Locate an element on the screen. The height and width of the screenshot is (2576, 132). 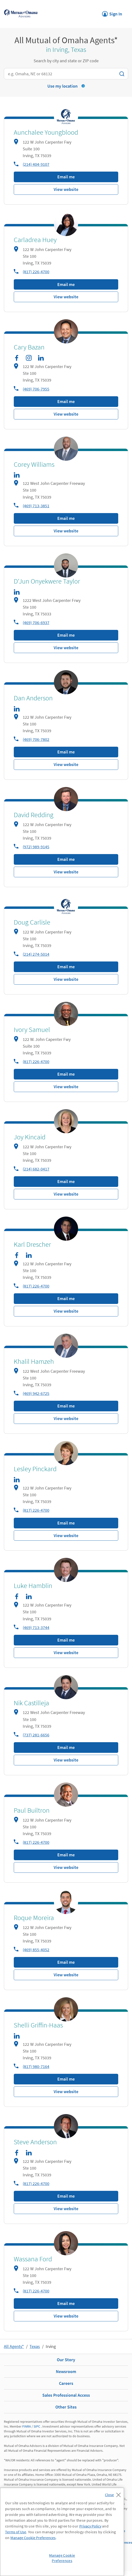
David Redding is located at coordinates (33, 815).